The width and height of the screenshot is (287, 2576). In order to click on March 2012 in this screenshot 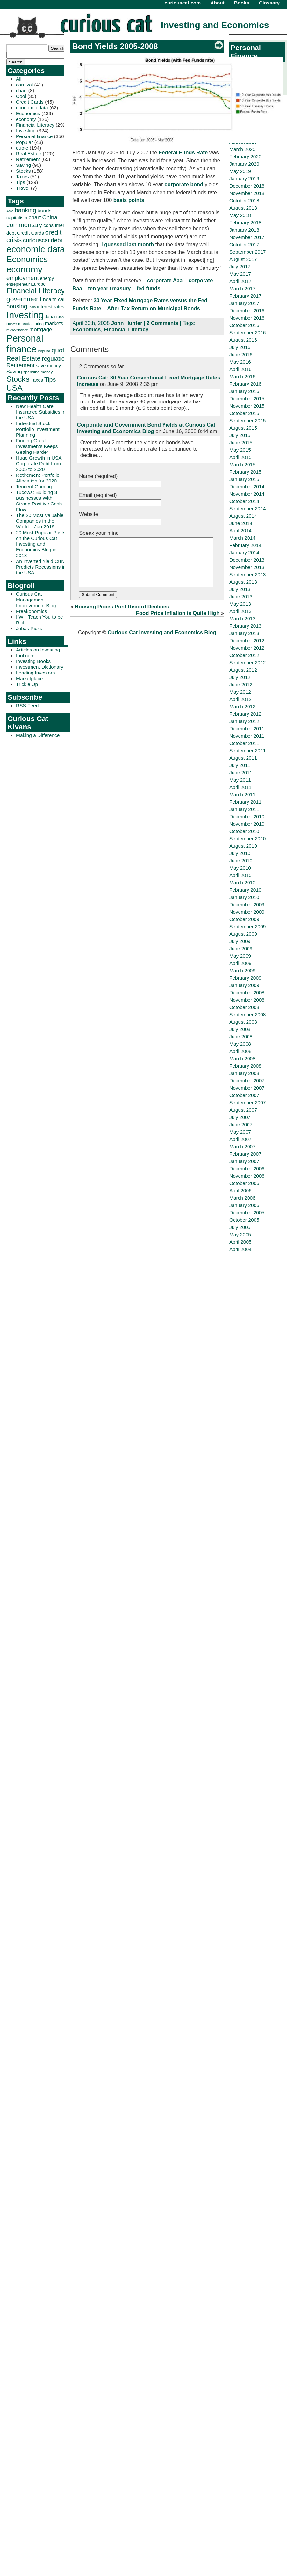, I will do `click(242, 706)`.